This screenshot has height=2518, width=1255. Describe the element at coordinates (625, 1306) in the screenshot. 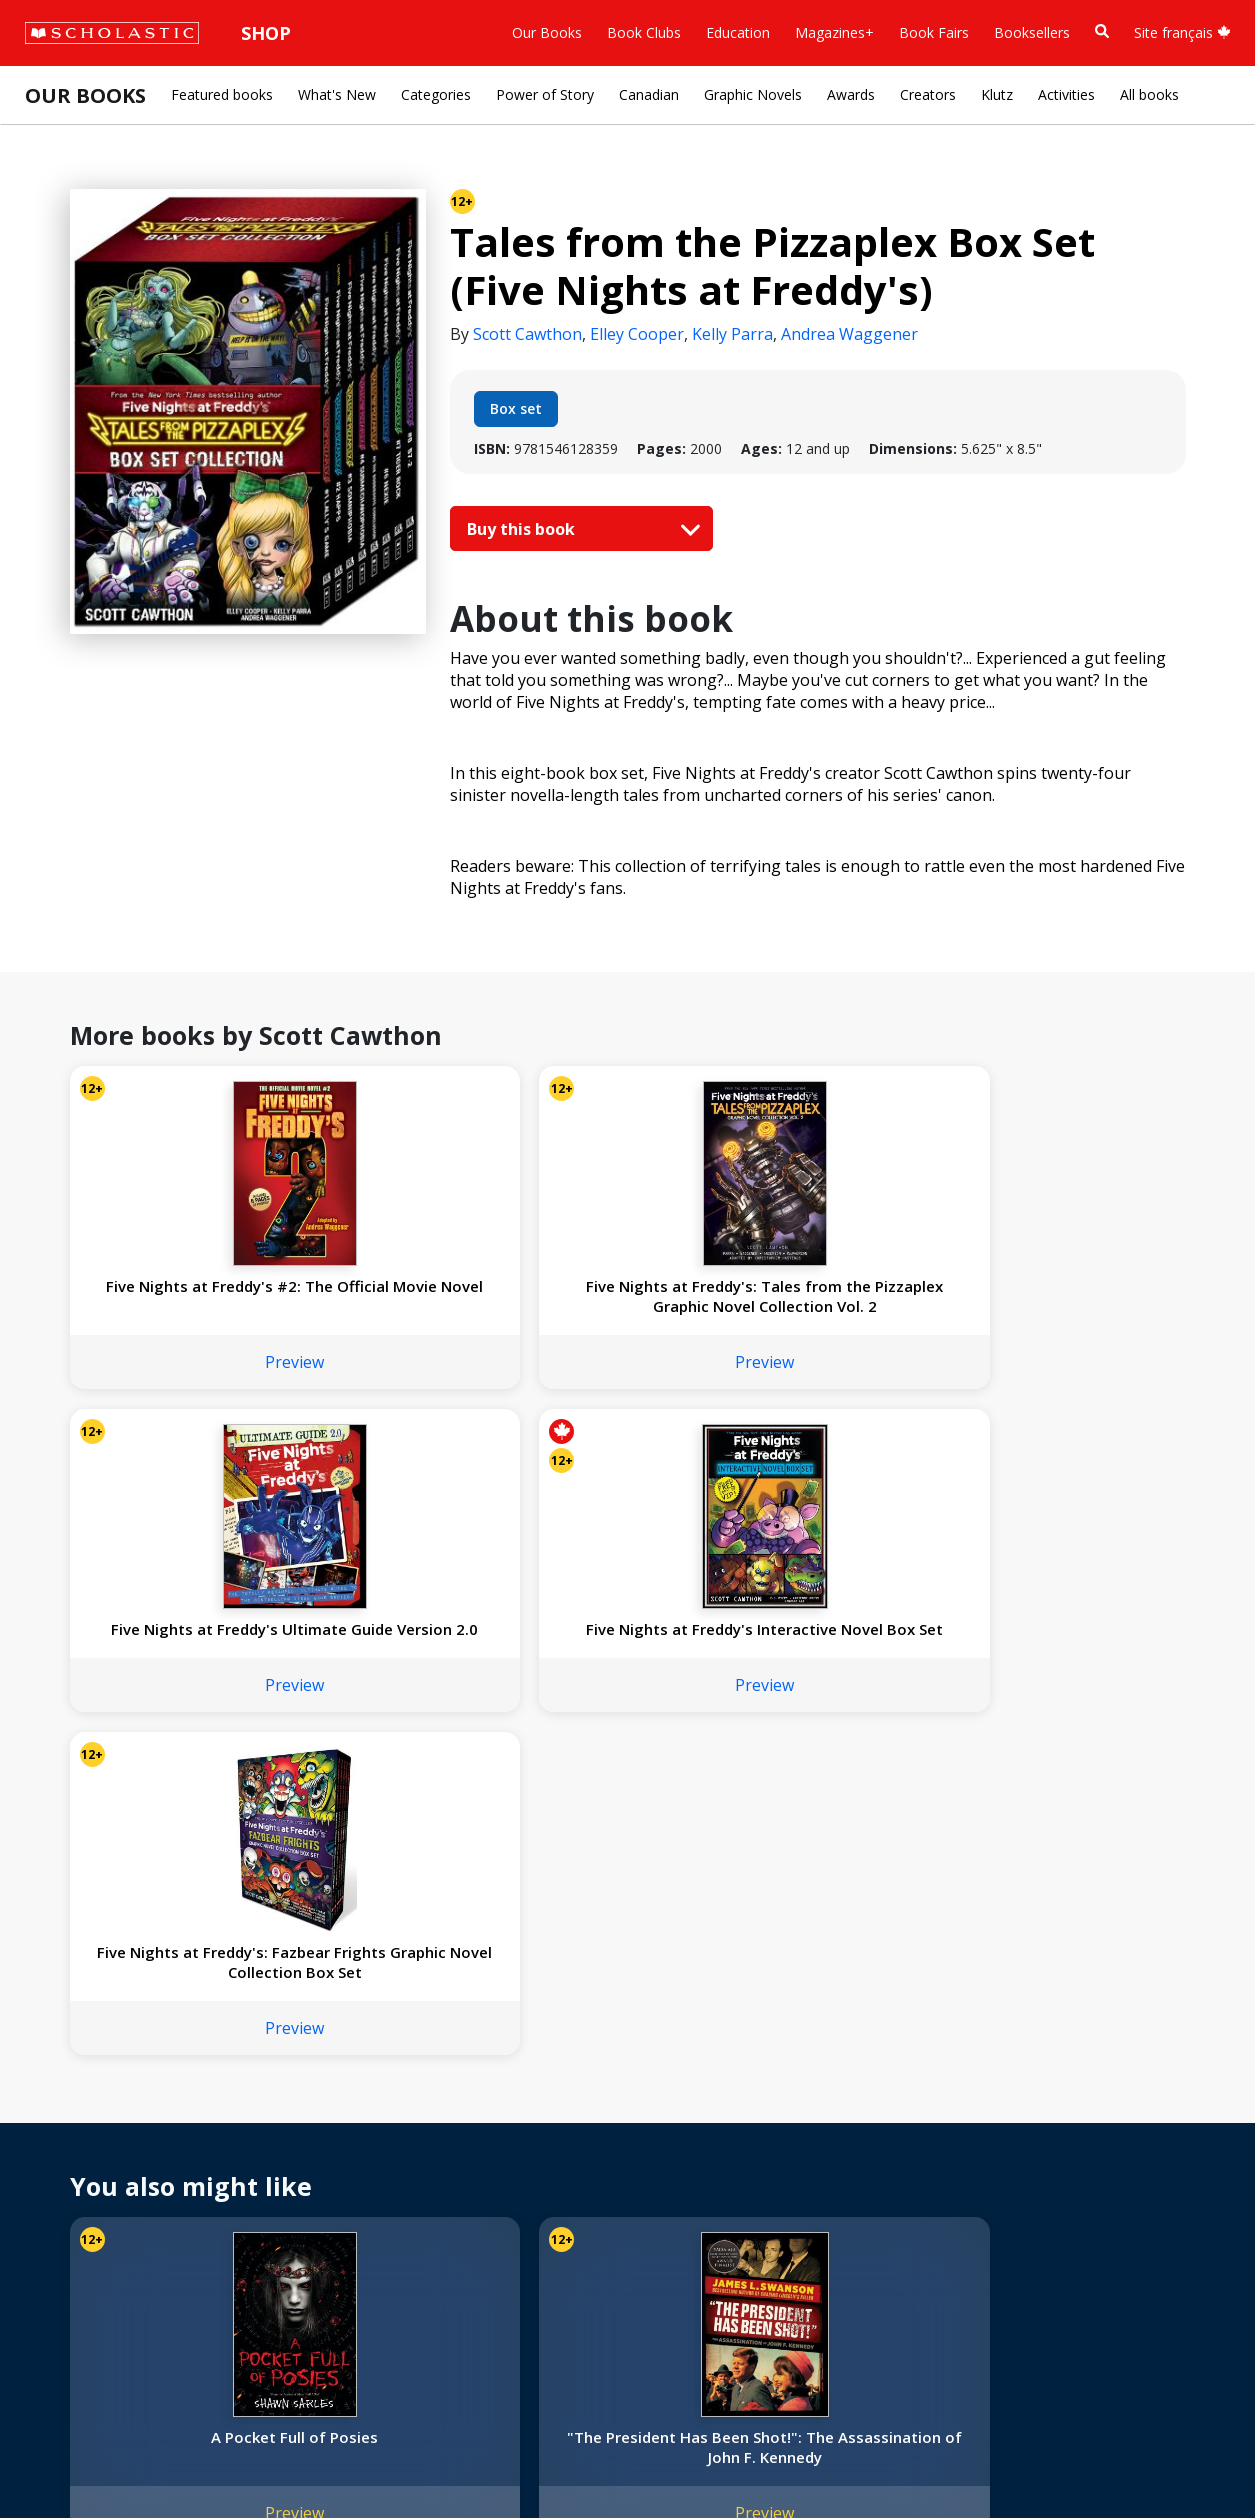

I see `Five Nights at Freddy's Ultimate Guide Version 2.0` at that location.